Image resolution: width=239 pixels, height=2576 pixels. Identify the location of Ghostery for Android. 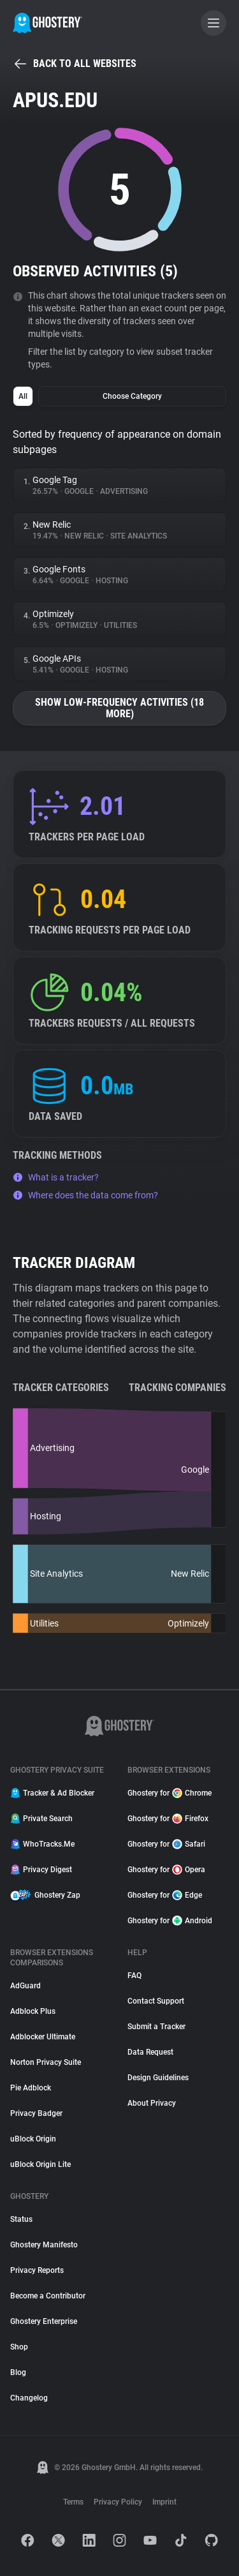
(169, 1921).